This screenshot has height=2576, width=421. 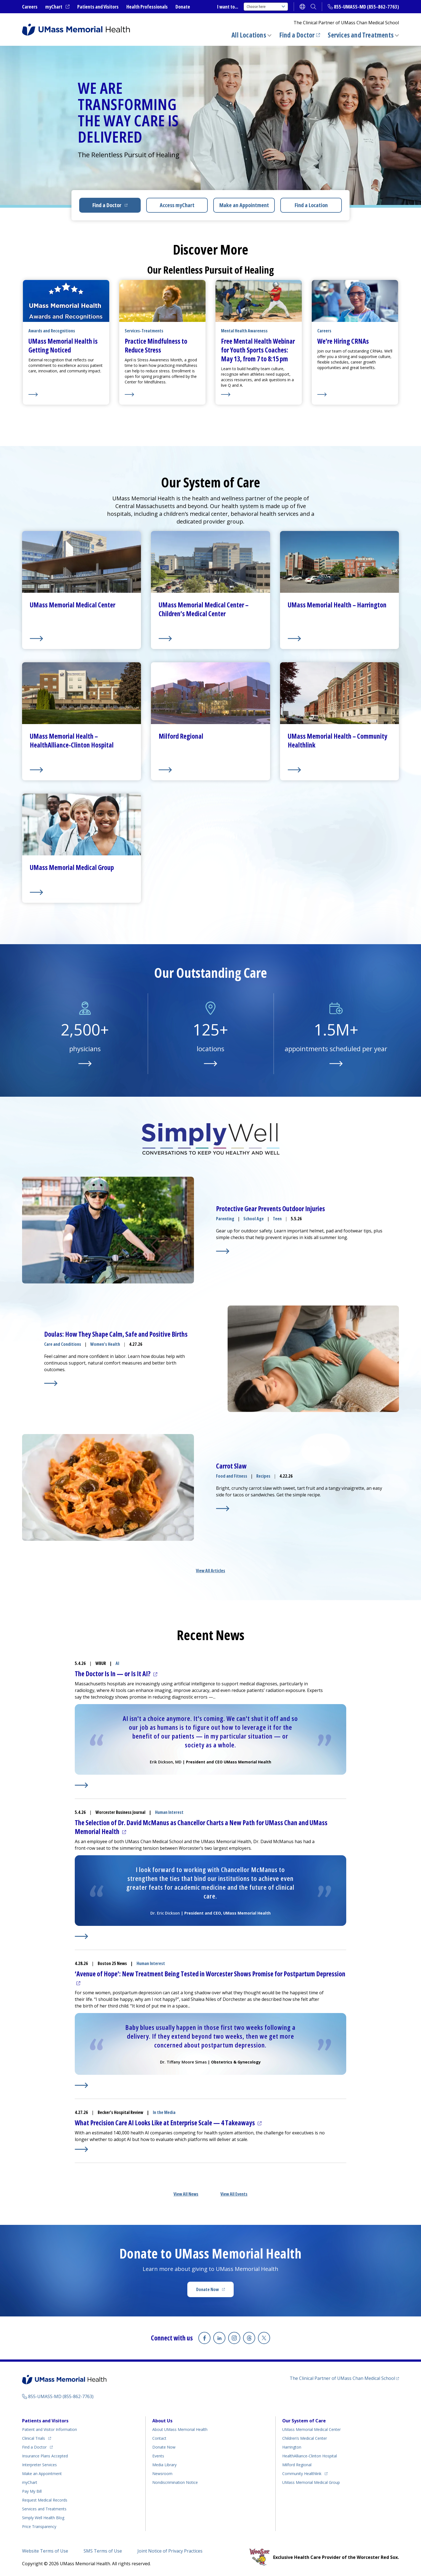 What do you see at coordinates (169, 2551) in the screenshot?
I see `Joint Notice of Privacy Practices` at bounding box center [169, 2551].